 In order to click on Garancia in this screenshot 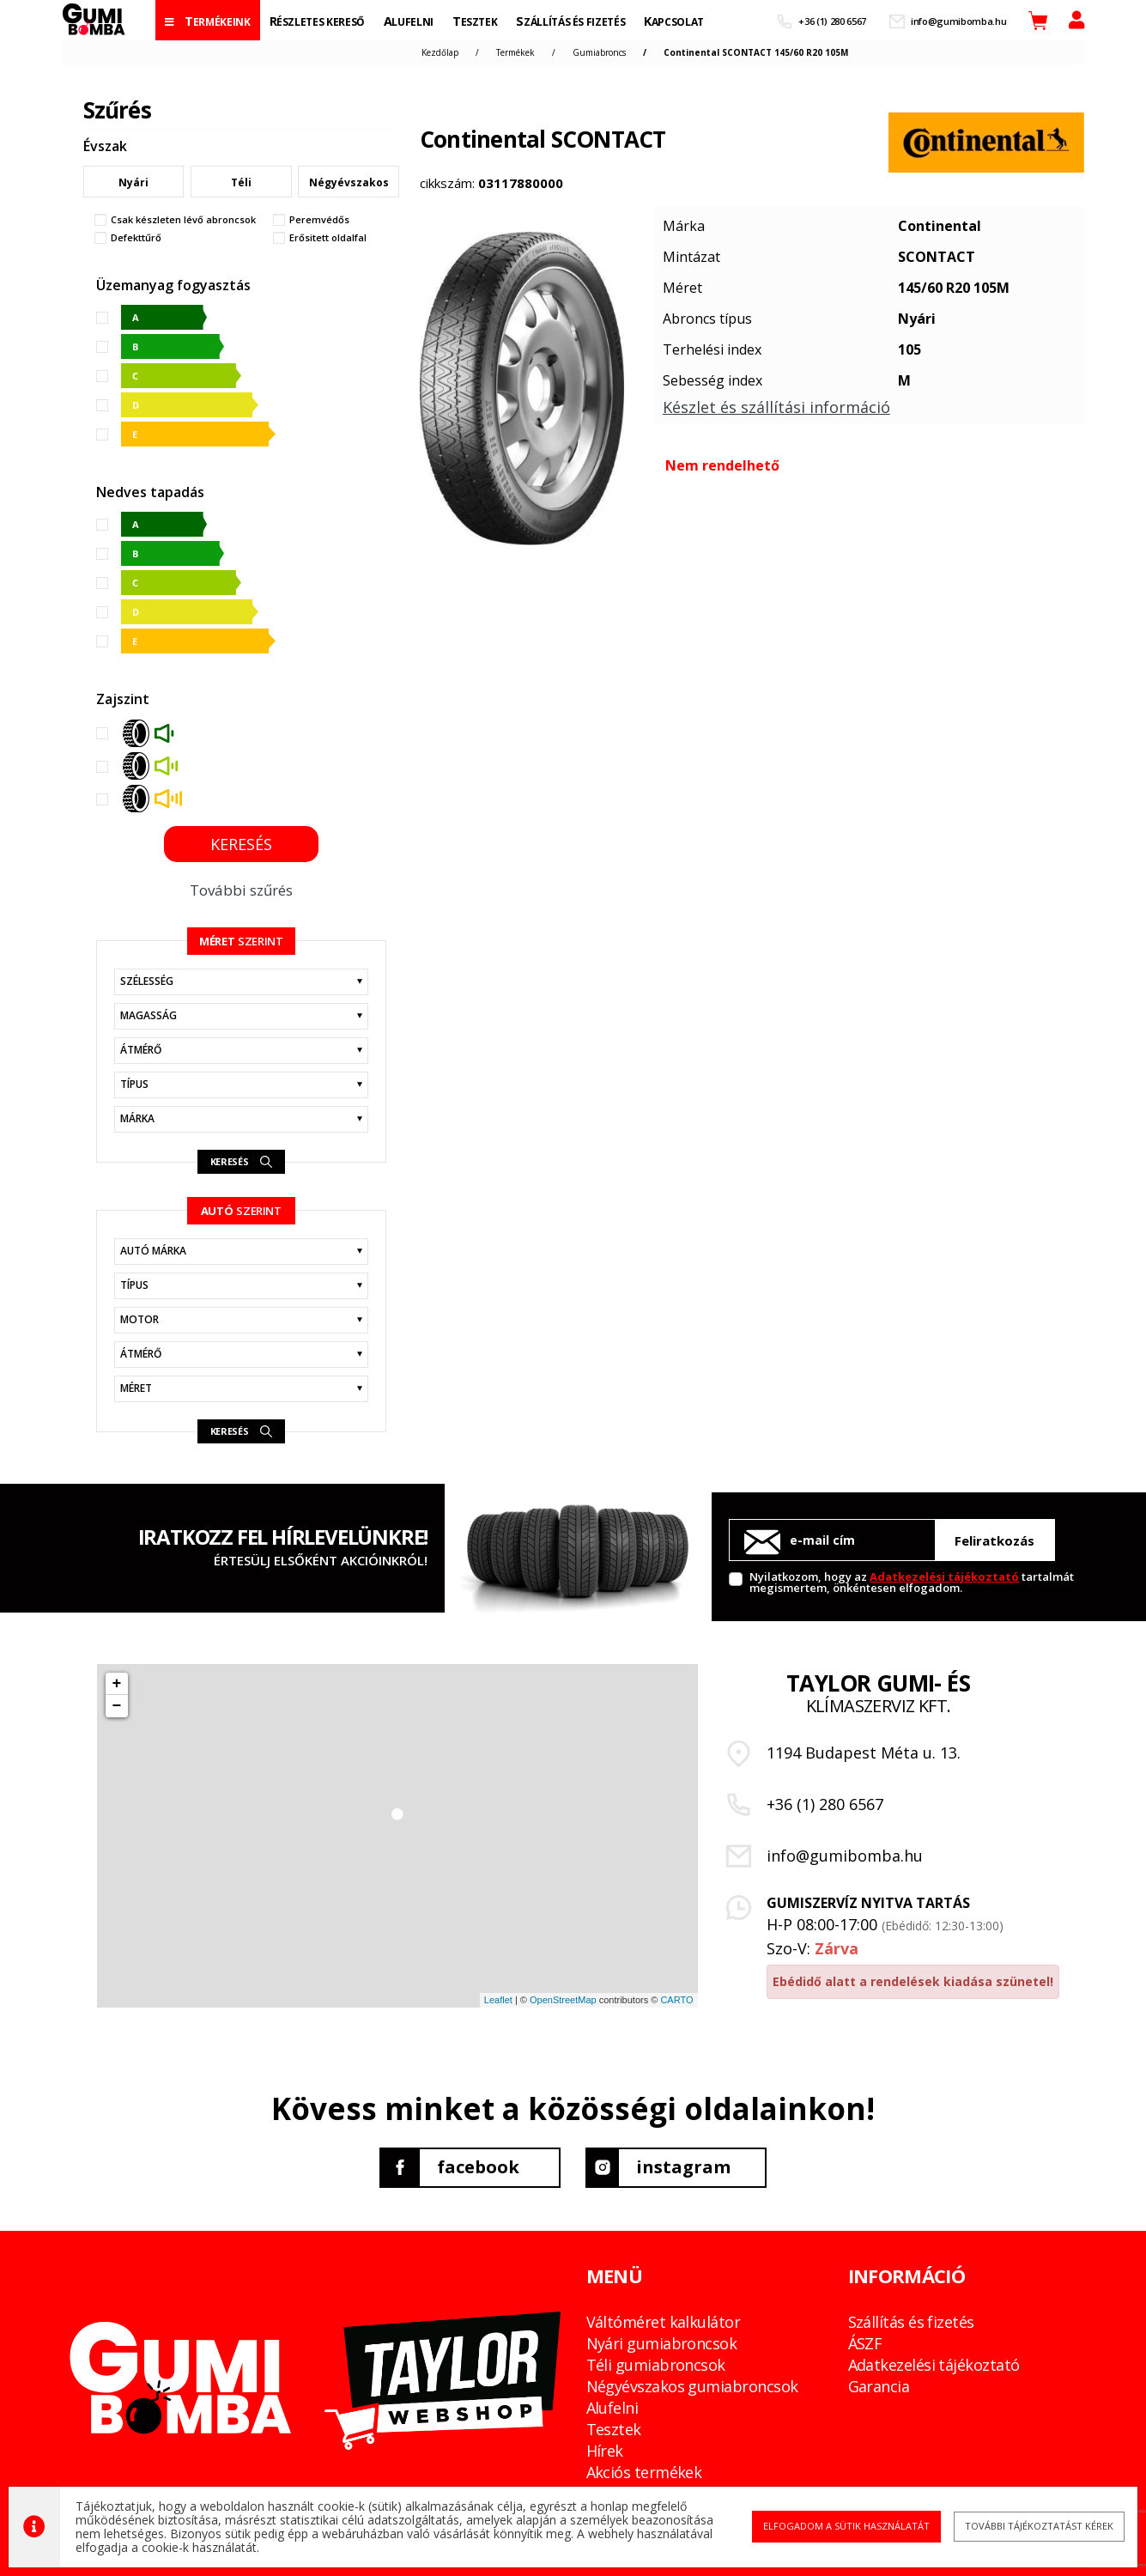, I will do `click(879, 2386)`.